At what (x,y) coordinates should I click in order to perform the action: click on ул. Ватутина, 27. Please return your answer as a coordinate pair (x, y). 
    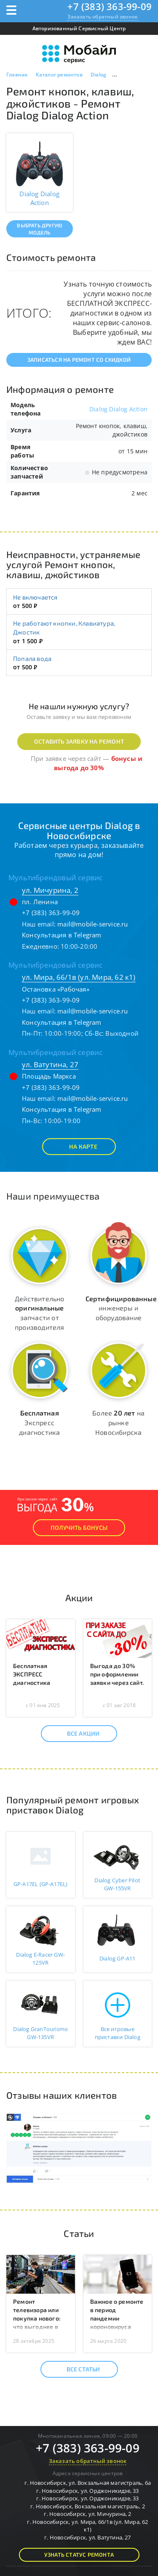
    Looking at the image, I should click on (50, 1064).